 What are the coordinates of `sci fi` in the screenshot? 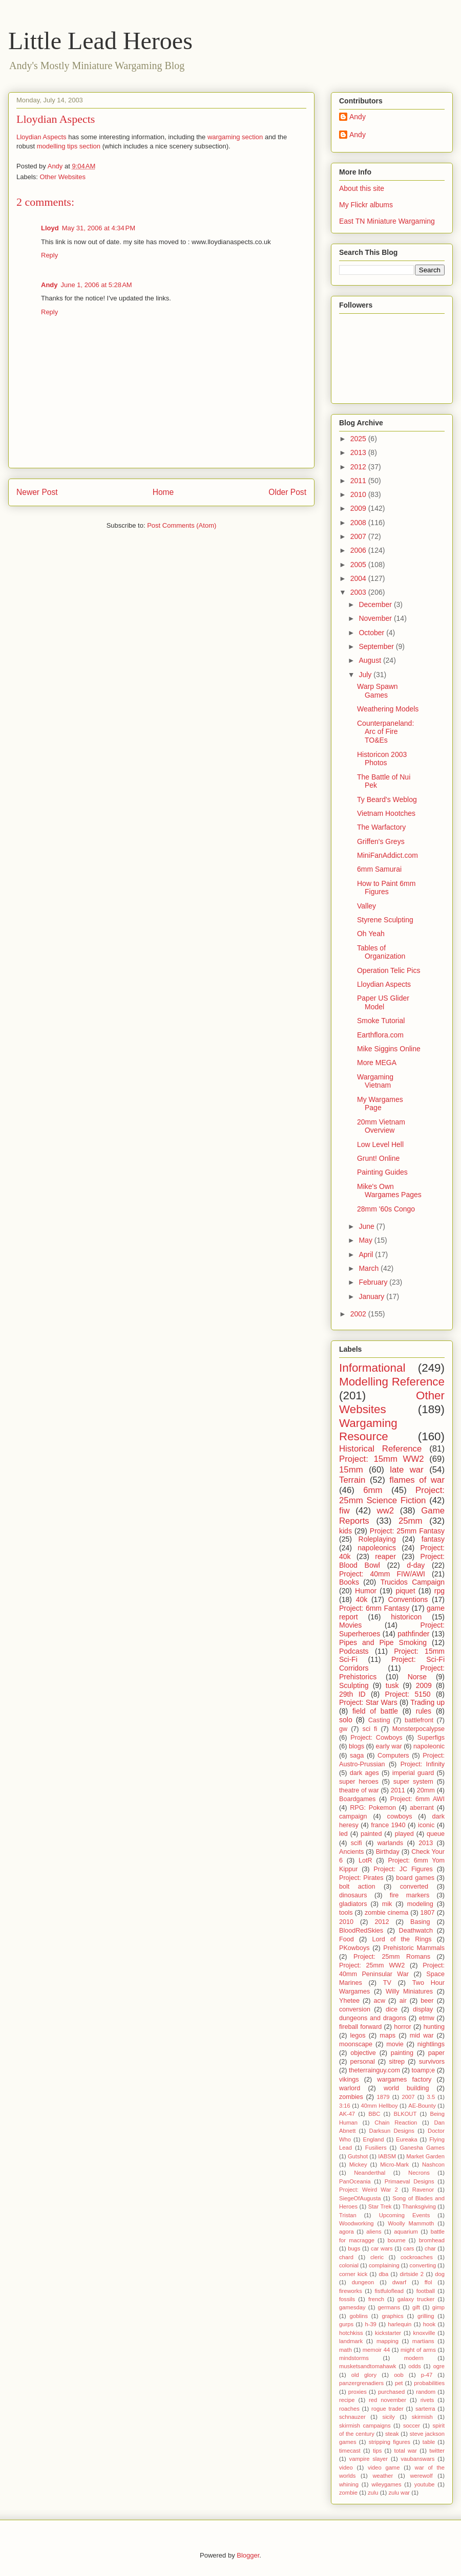 It's located at (370, 1729).